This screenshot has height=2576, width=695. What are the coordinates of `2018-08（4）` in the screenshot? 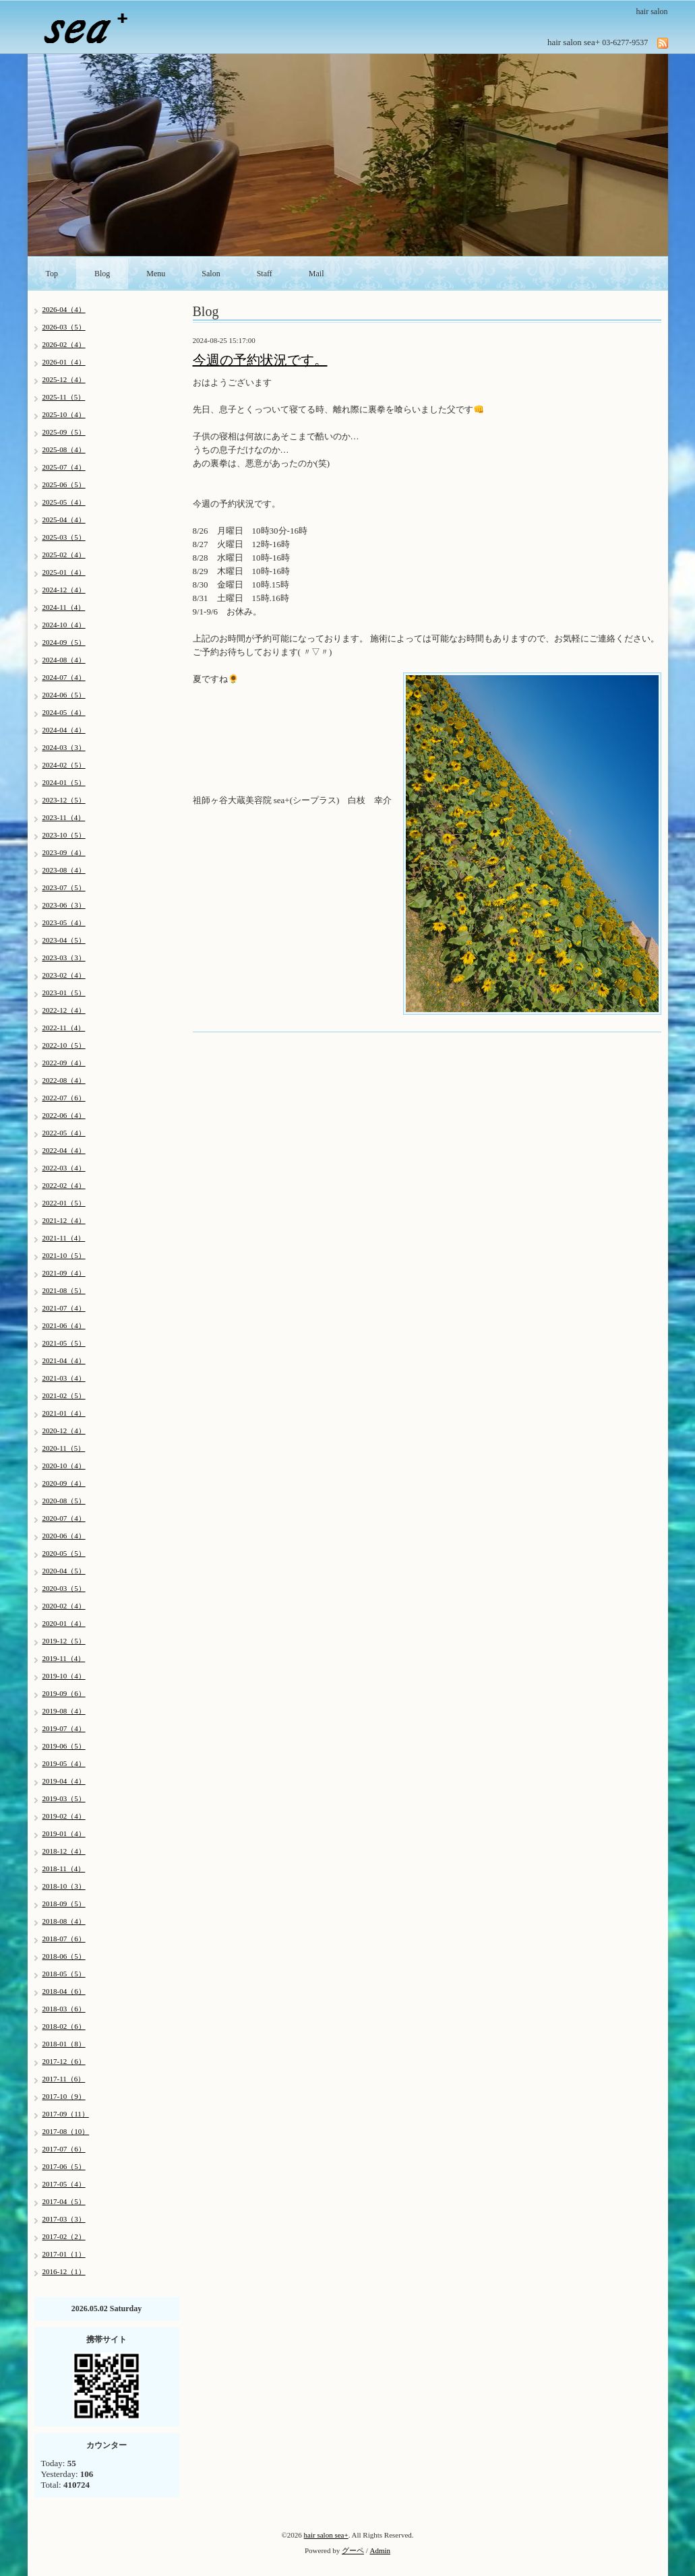 It's located at (64, 1921).